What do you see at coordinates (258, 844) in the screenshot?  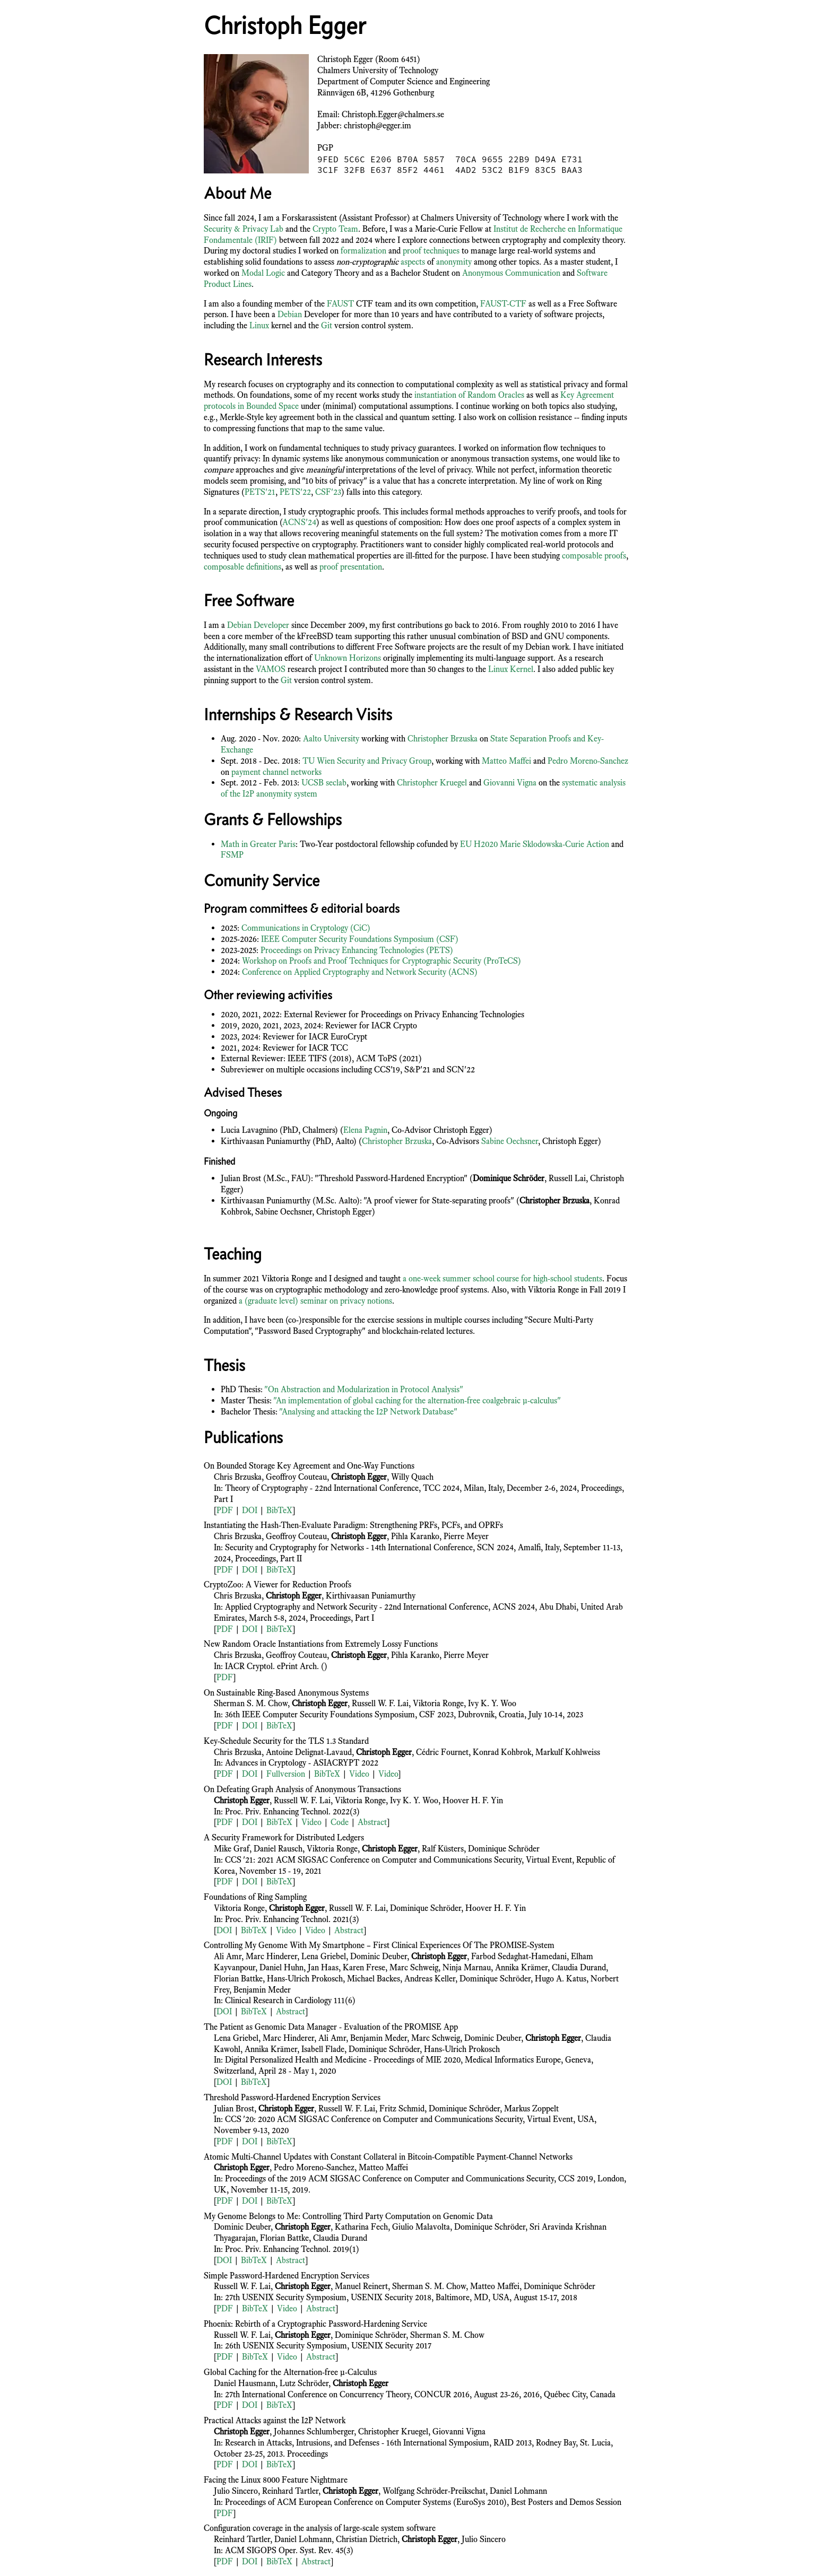 I see `Math in Greater Paris` at bounding box center [258, 844].